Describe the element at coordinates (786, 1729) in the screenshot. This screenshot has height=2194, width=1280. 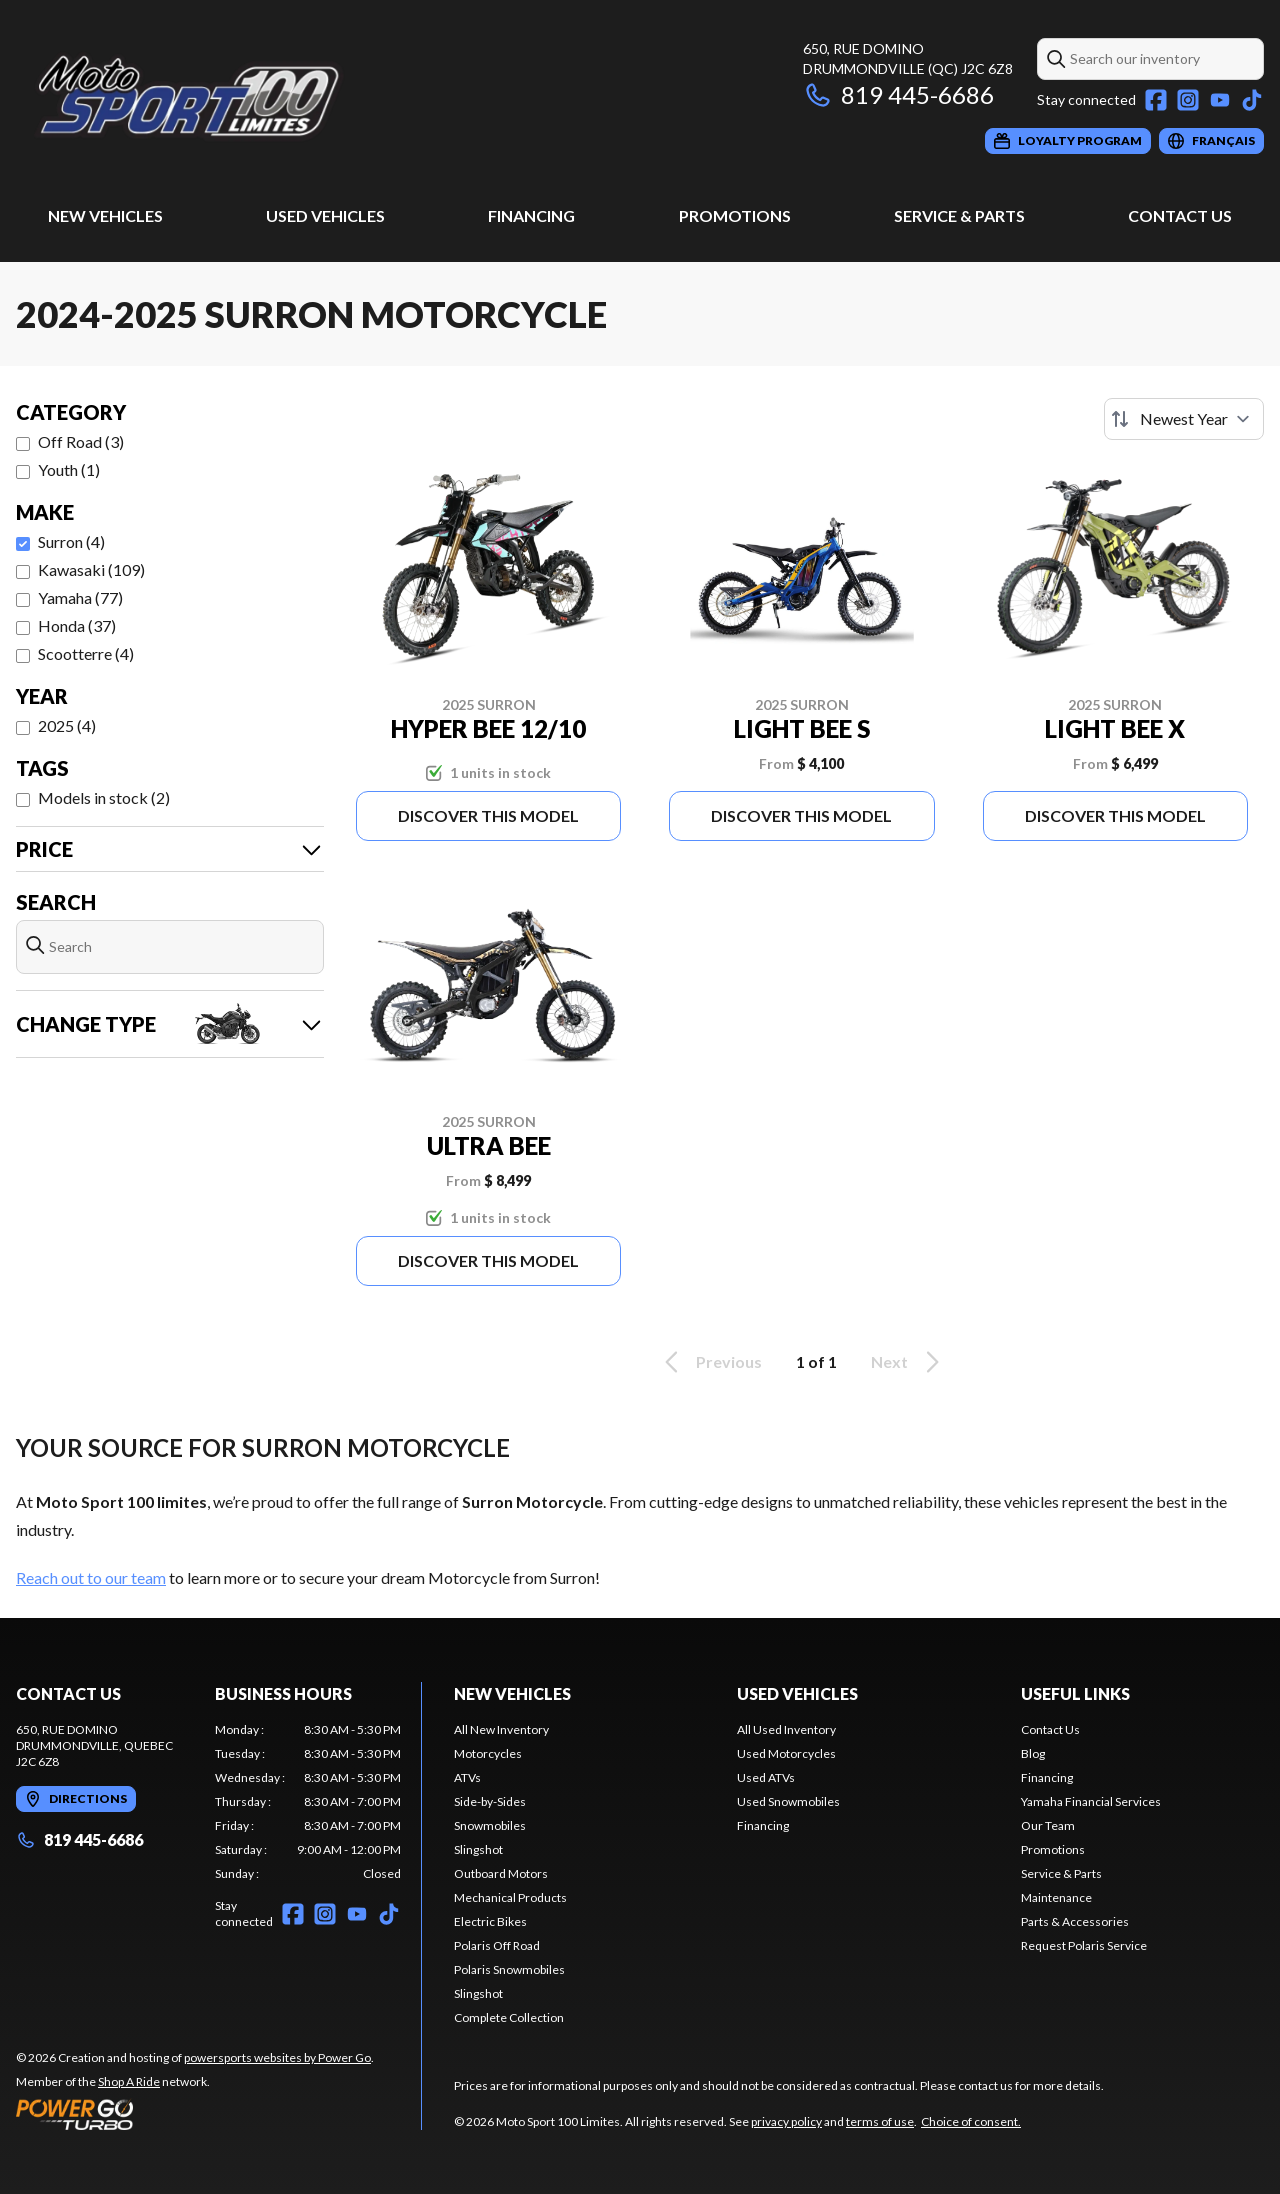
I see `All Used Inventory` at that location.